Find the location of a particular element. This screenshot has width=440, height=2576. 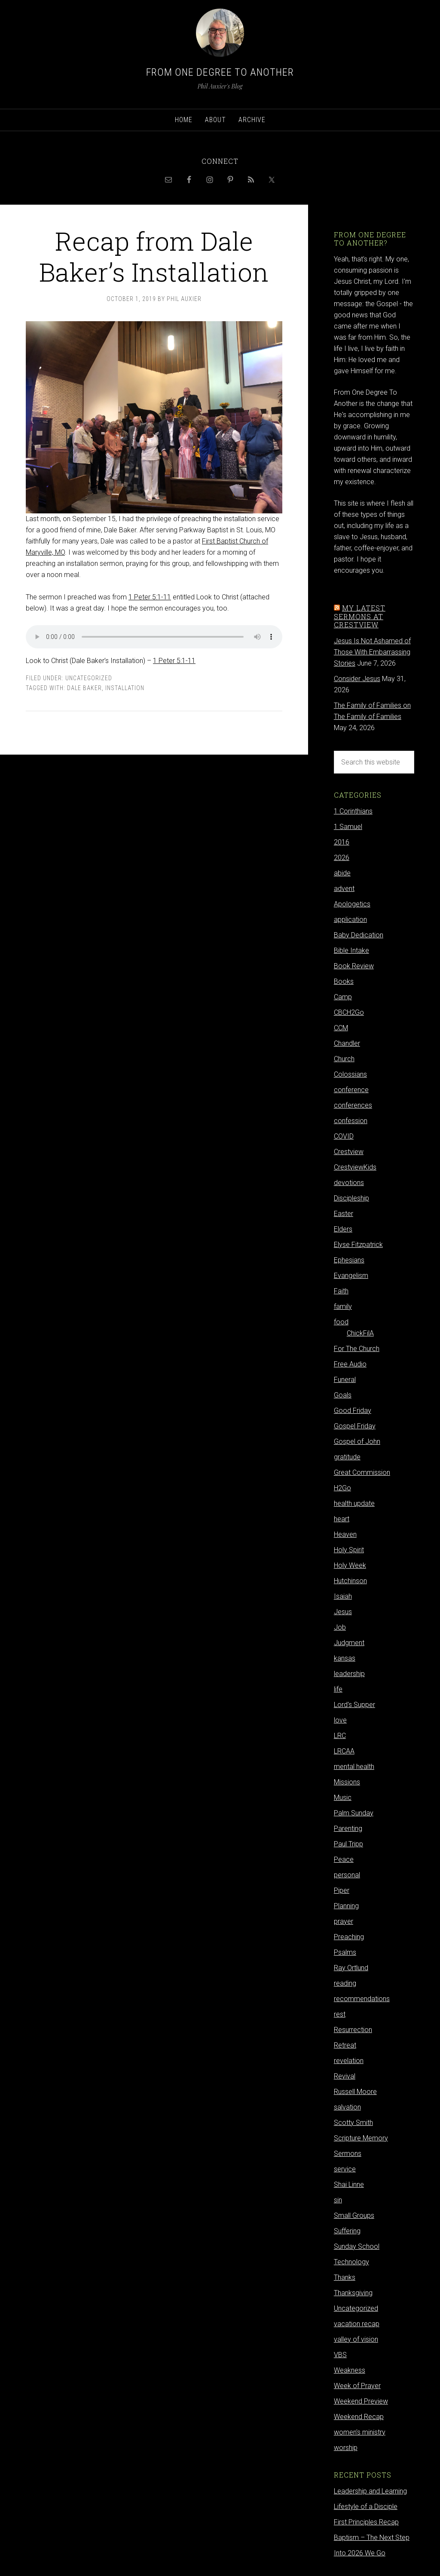

rest is located at coordinates (339, 2014).